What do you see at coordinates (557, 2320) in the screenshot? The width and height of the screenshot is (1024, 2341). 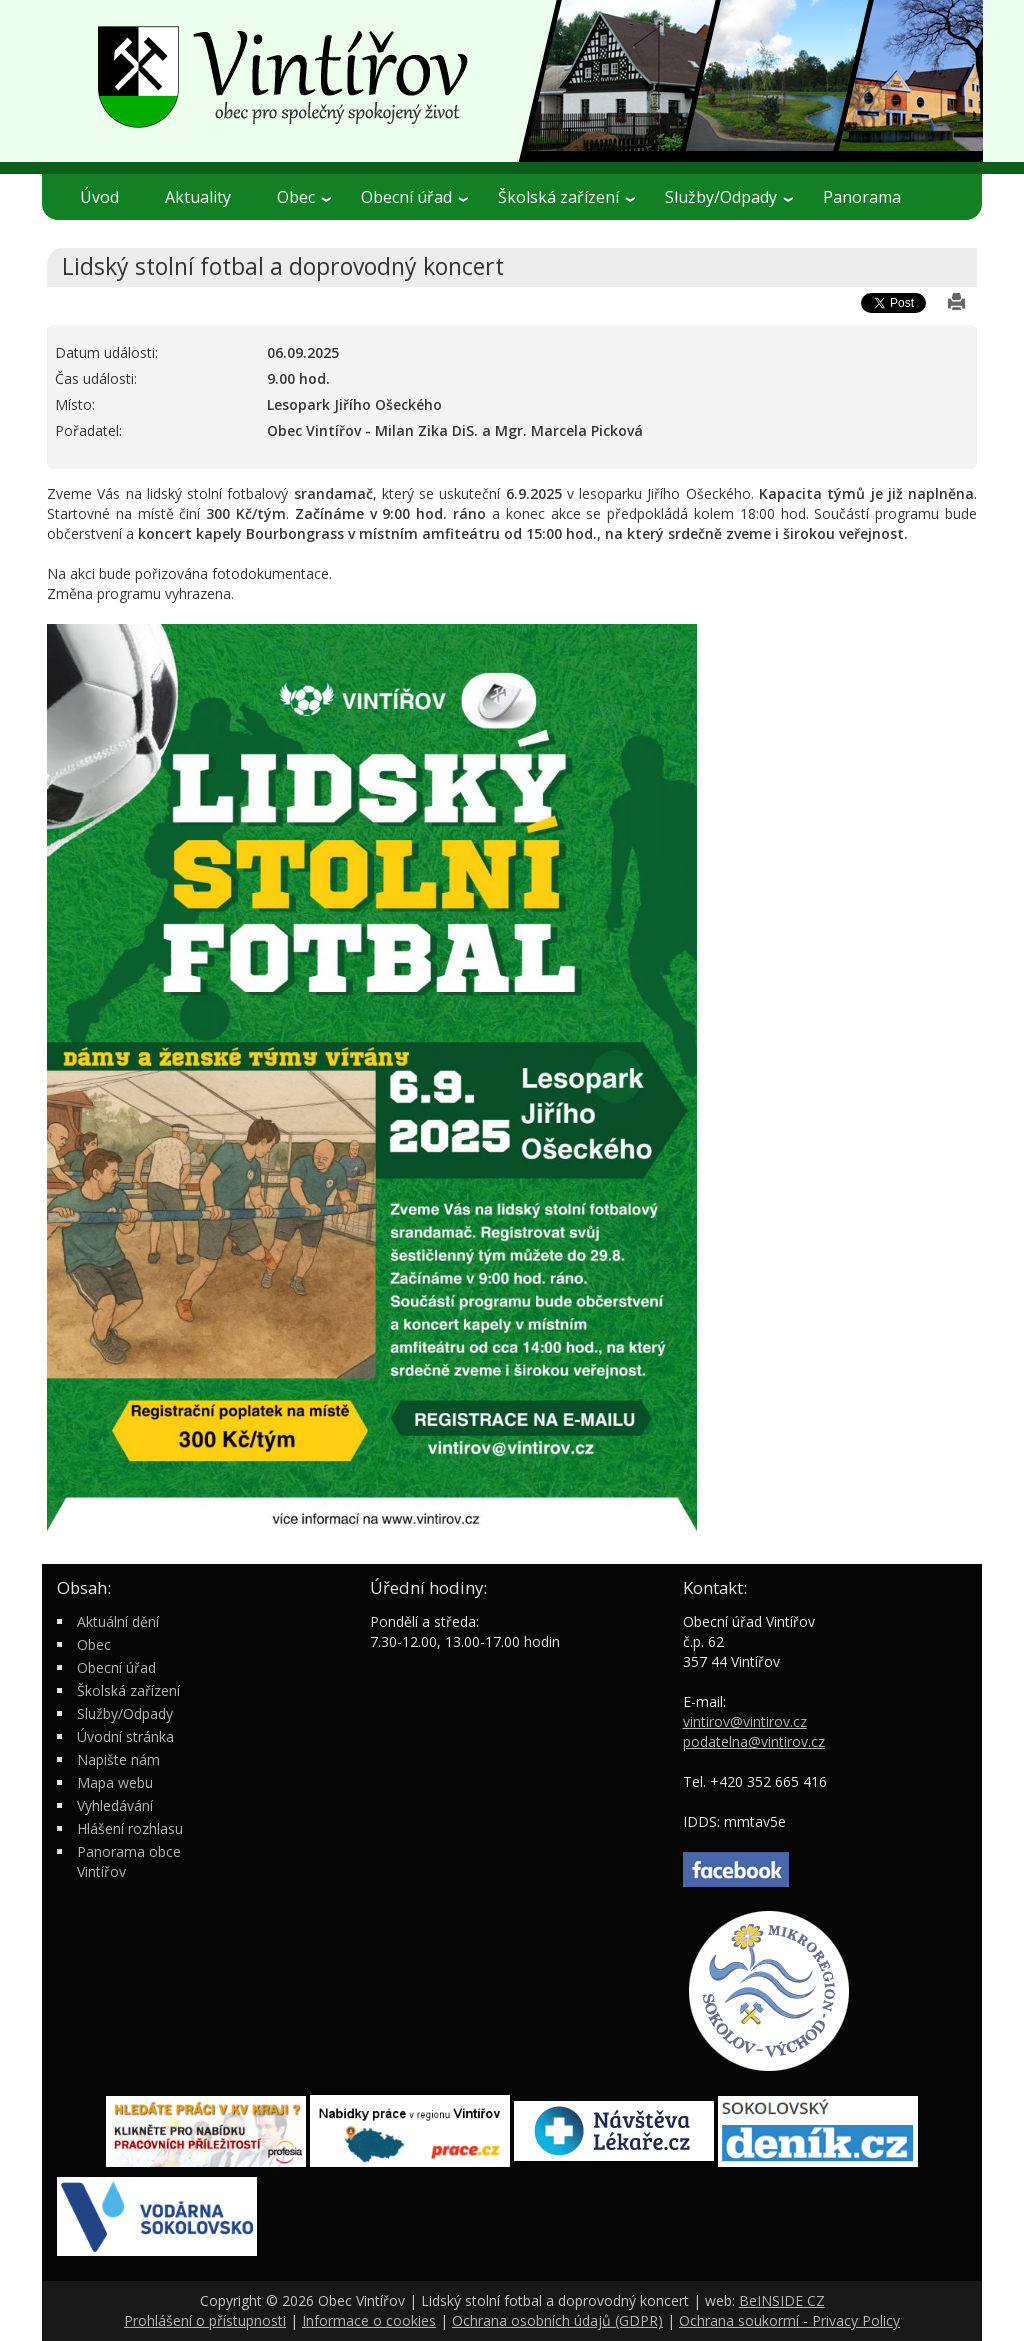 I see `Ochrana osobních údajů (GDPR)` at bounding box center [557, 2320].